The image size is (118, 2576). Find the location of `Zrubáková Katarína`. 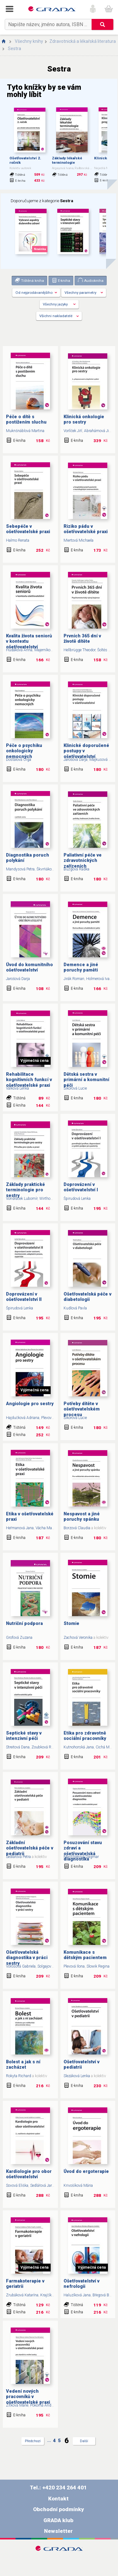

Zrubáková Katarína is located at coordinates (22, 2295).